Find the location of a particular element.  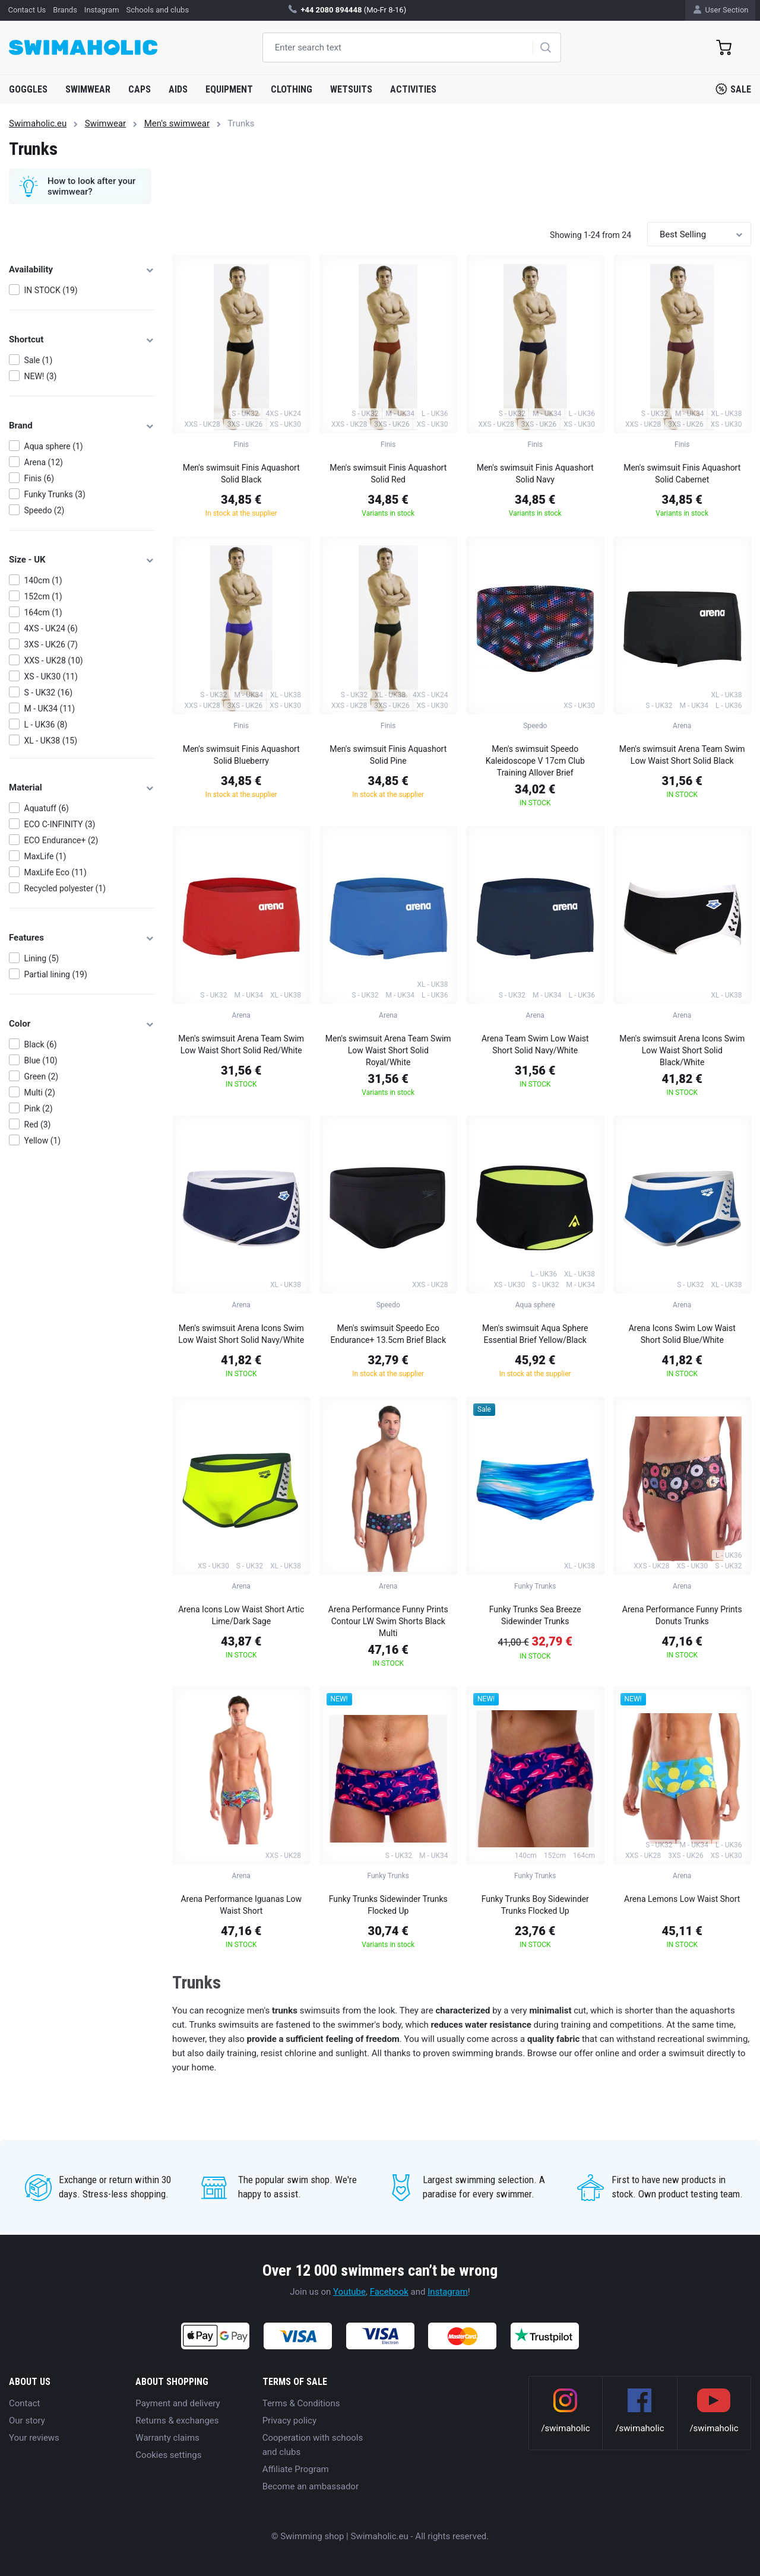

Aquatuff (6) is located at coordinates (46, 808).